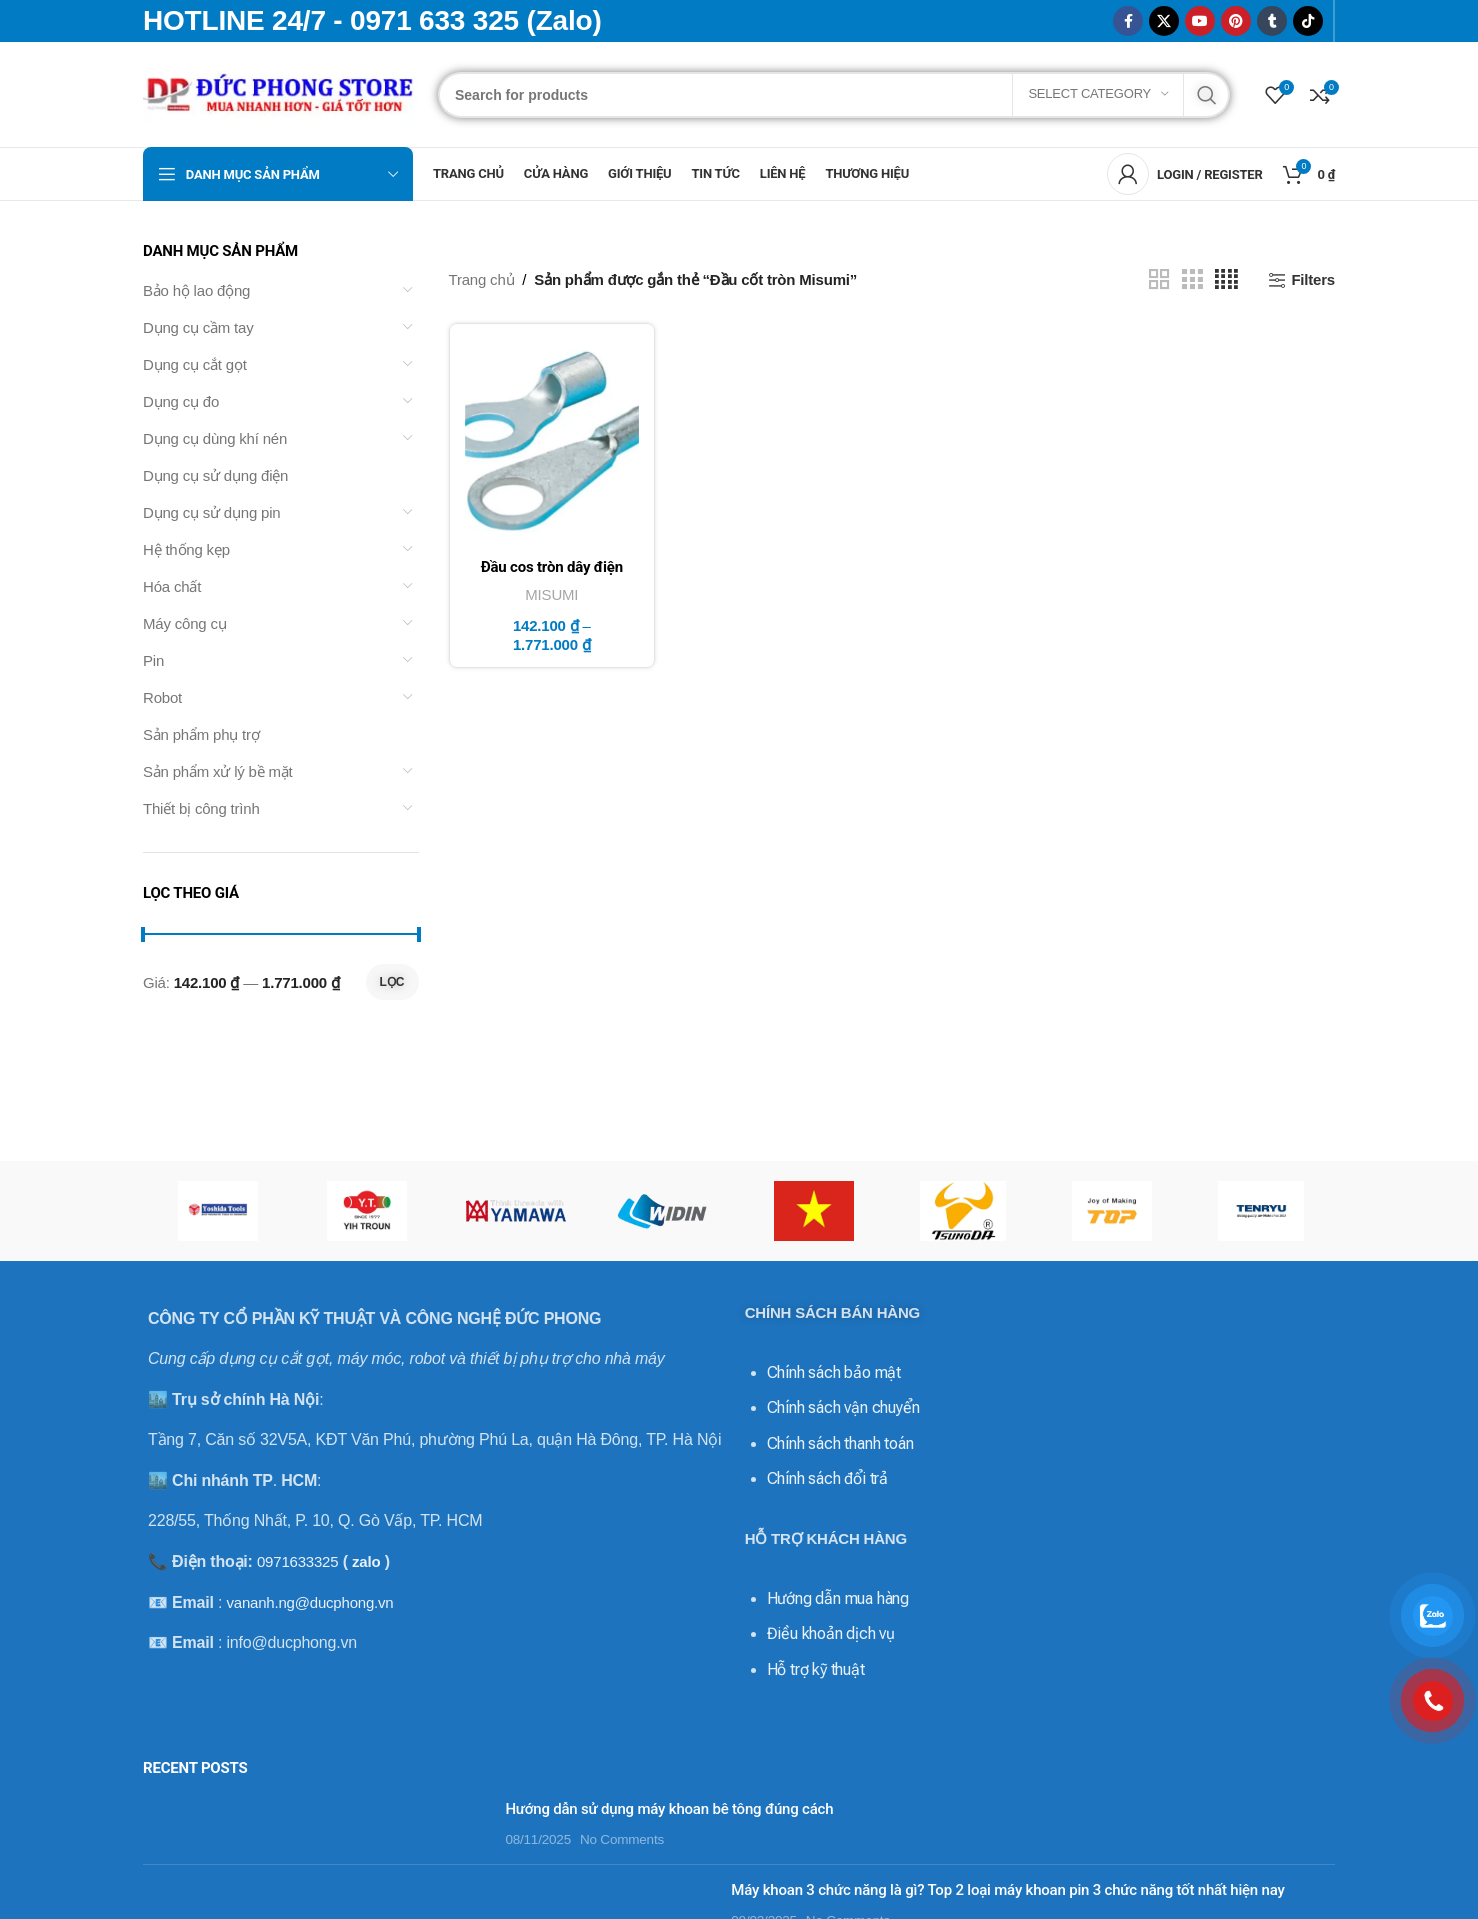 Image resolution: width=1478 pixels, height=1919 pixels. I want to click on No Comments, so click(622, 1839).